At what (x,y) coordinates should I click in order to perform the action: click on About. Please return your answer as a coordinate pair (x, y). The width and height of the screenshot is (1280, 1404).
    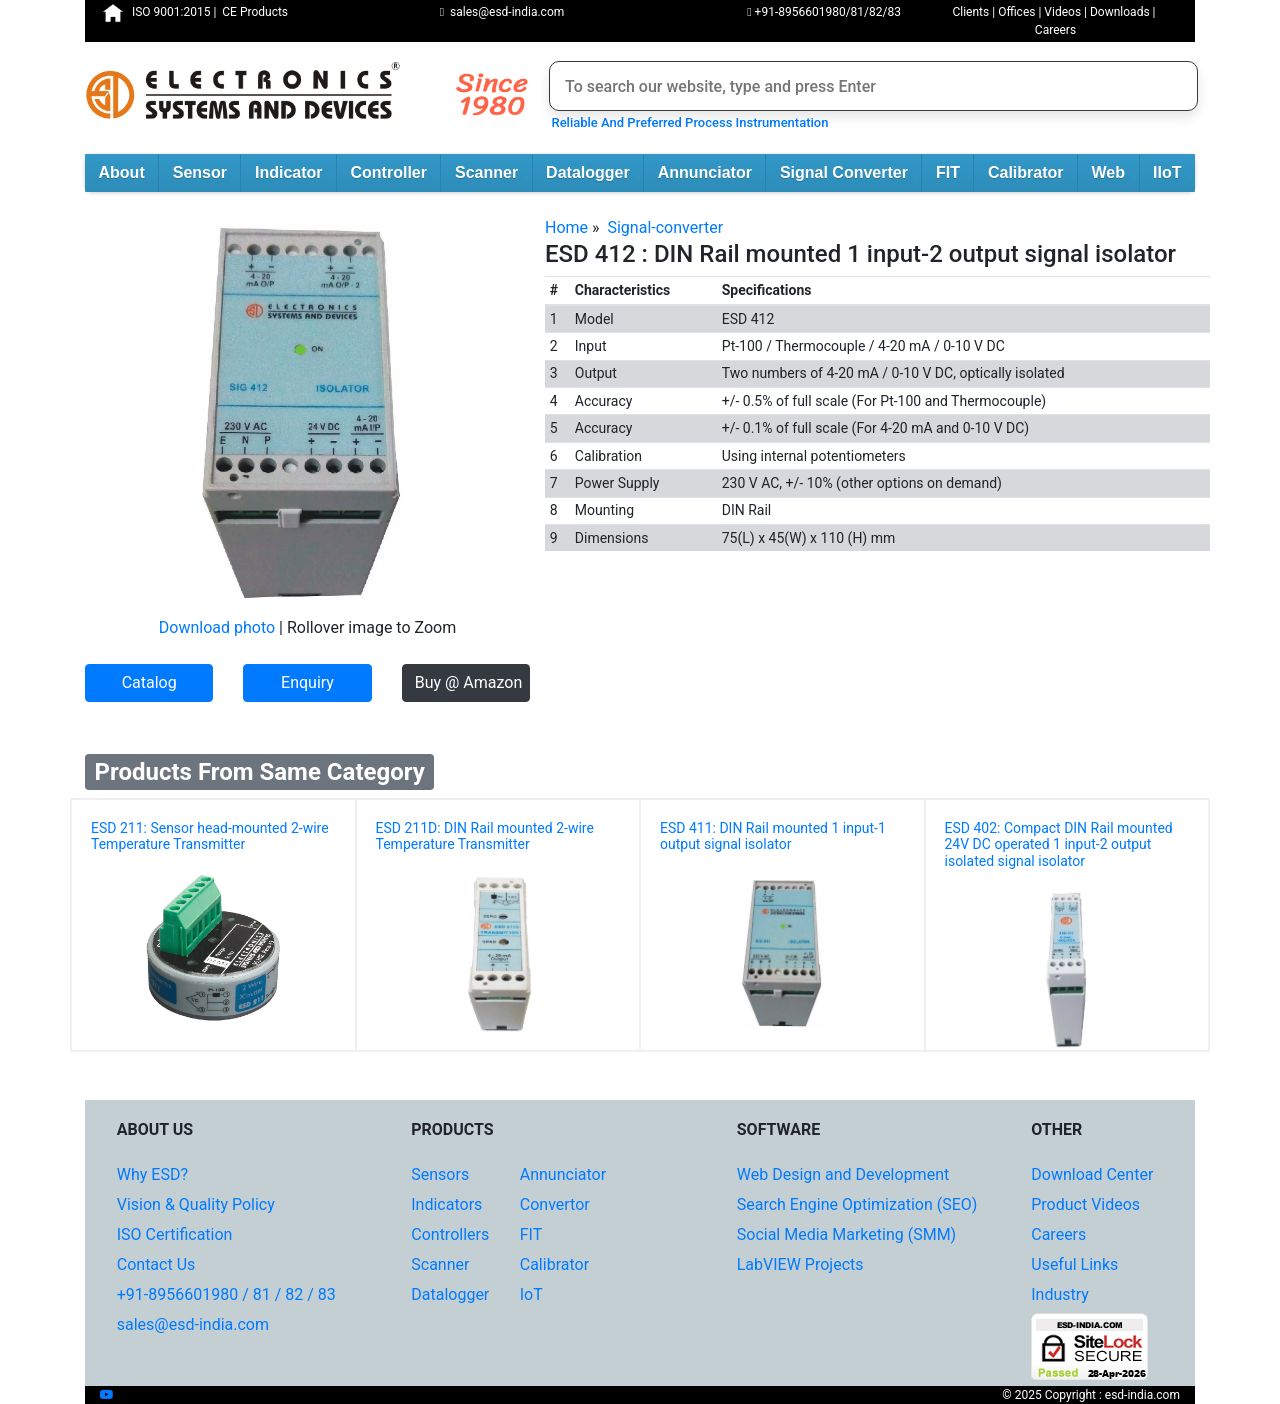
    Looking at the image, I should click on (129, 174).